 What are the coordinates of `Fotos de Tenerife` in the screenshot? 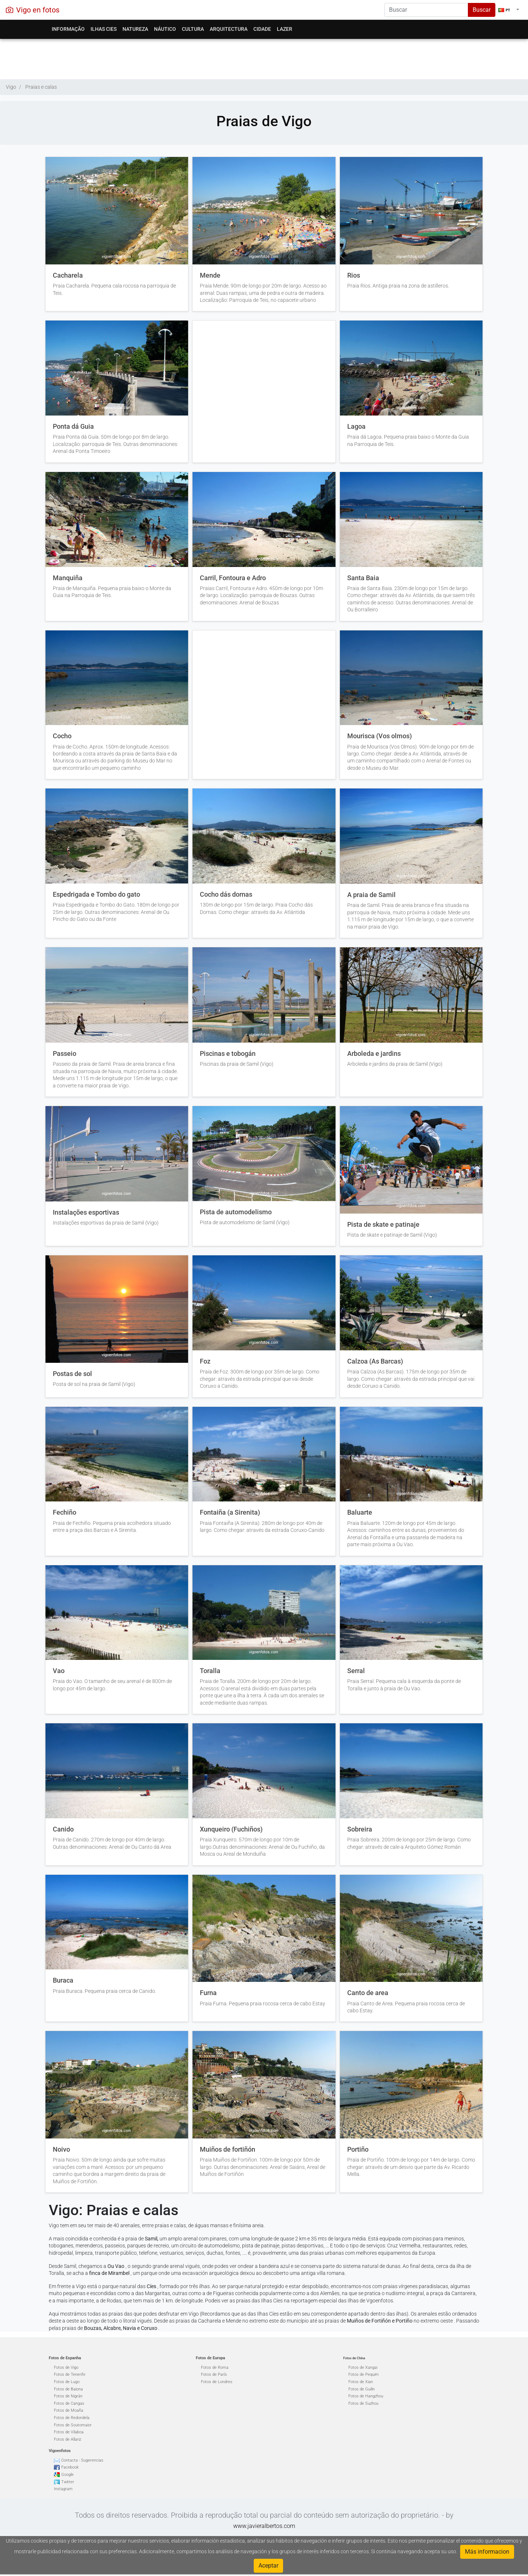 It's located at (69, 2374).